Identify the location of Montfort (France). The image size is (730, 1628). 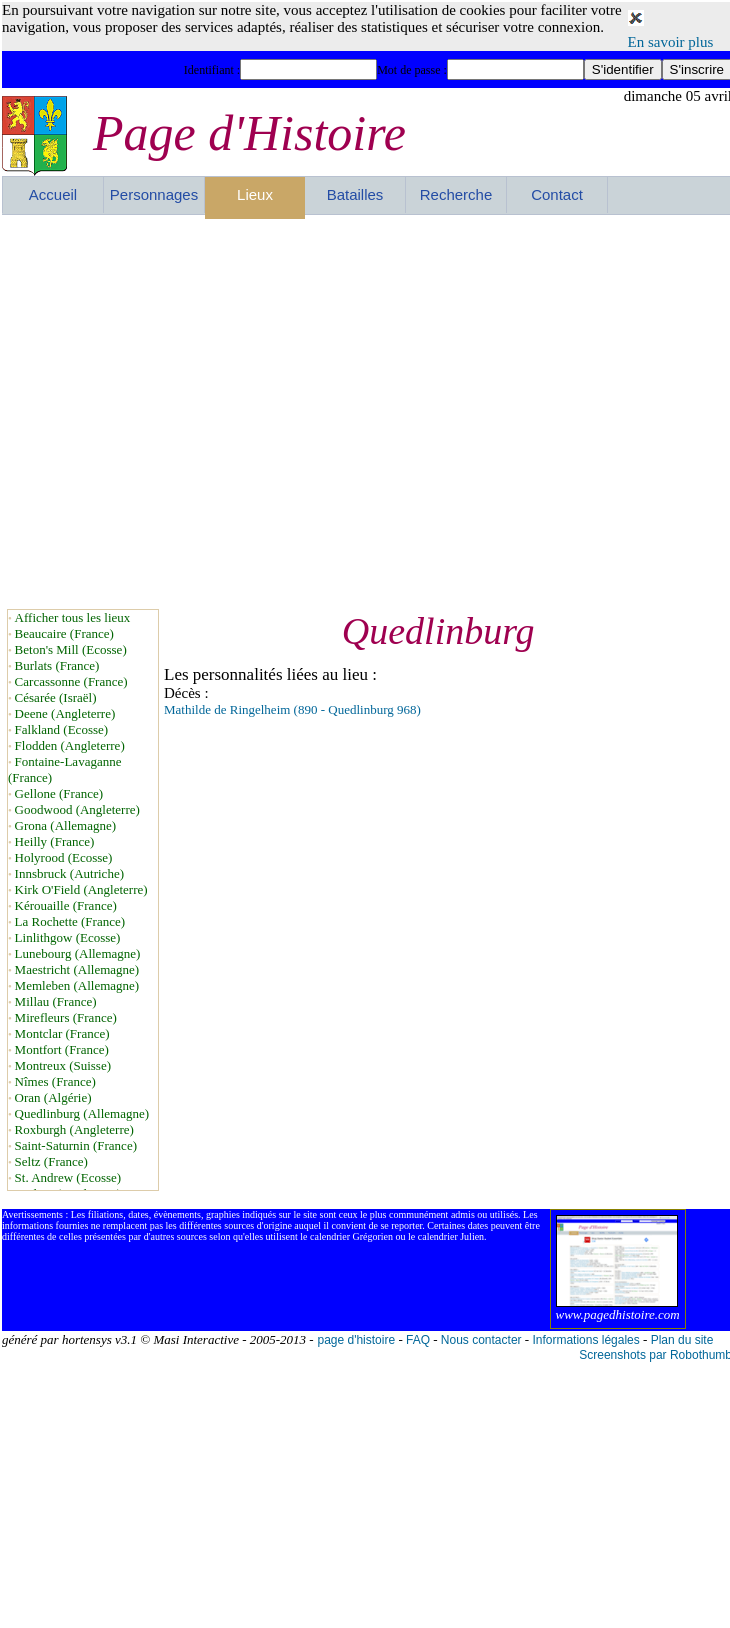
(62, 1049).